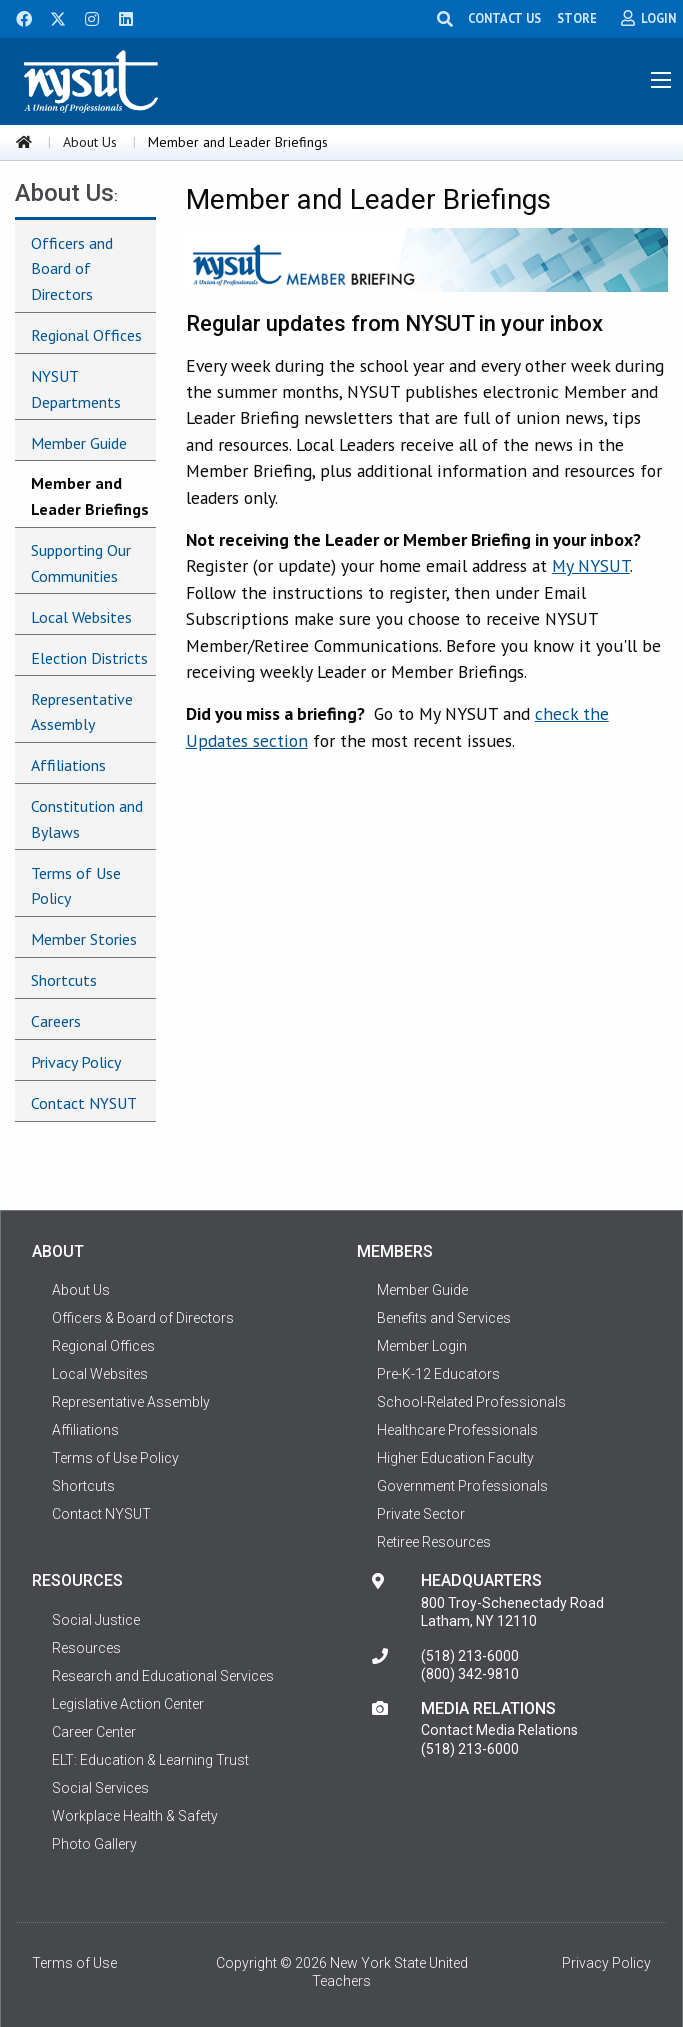  What do you see at coordinates (90, 142) in the screenshot?
I see `About Us` at bounding box center [90, 142].